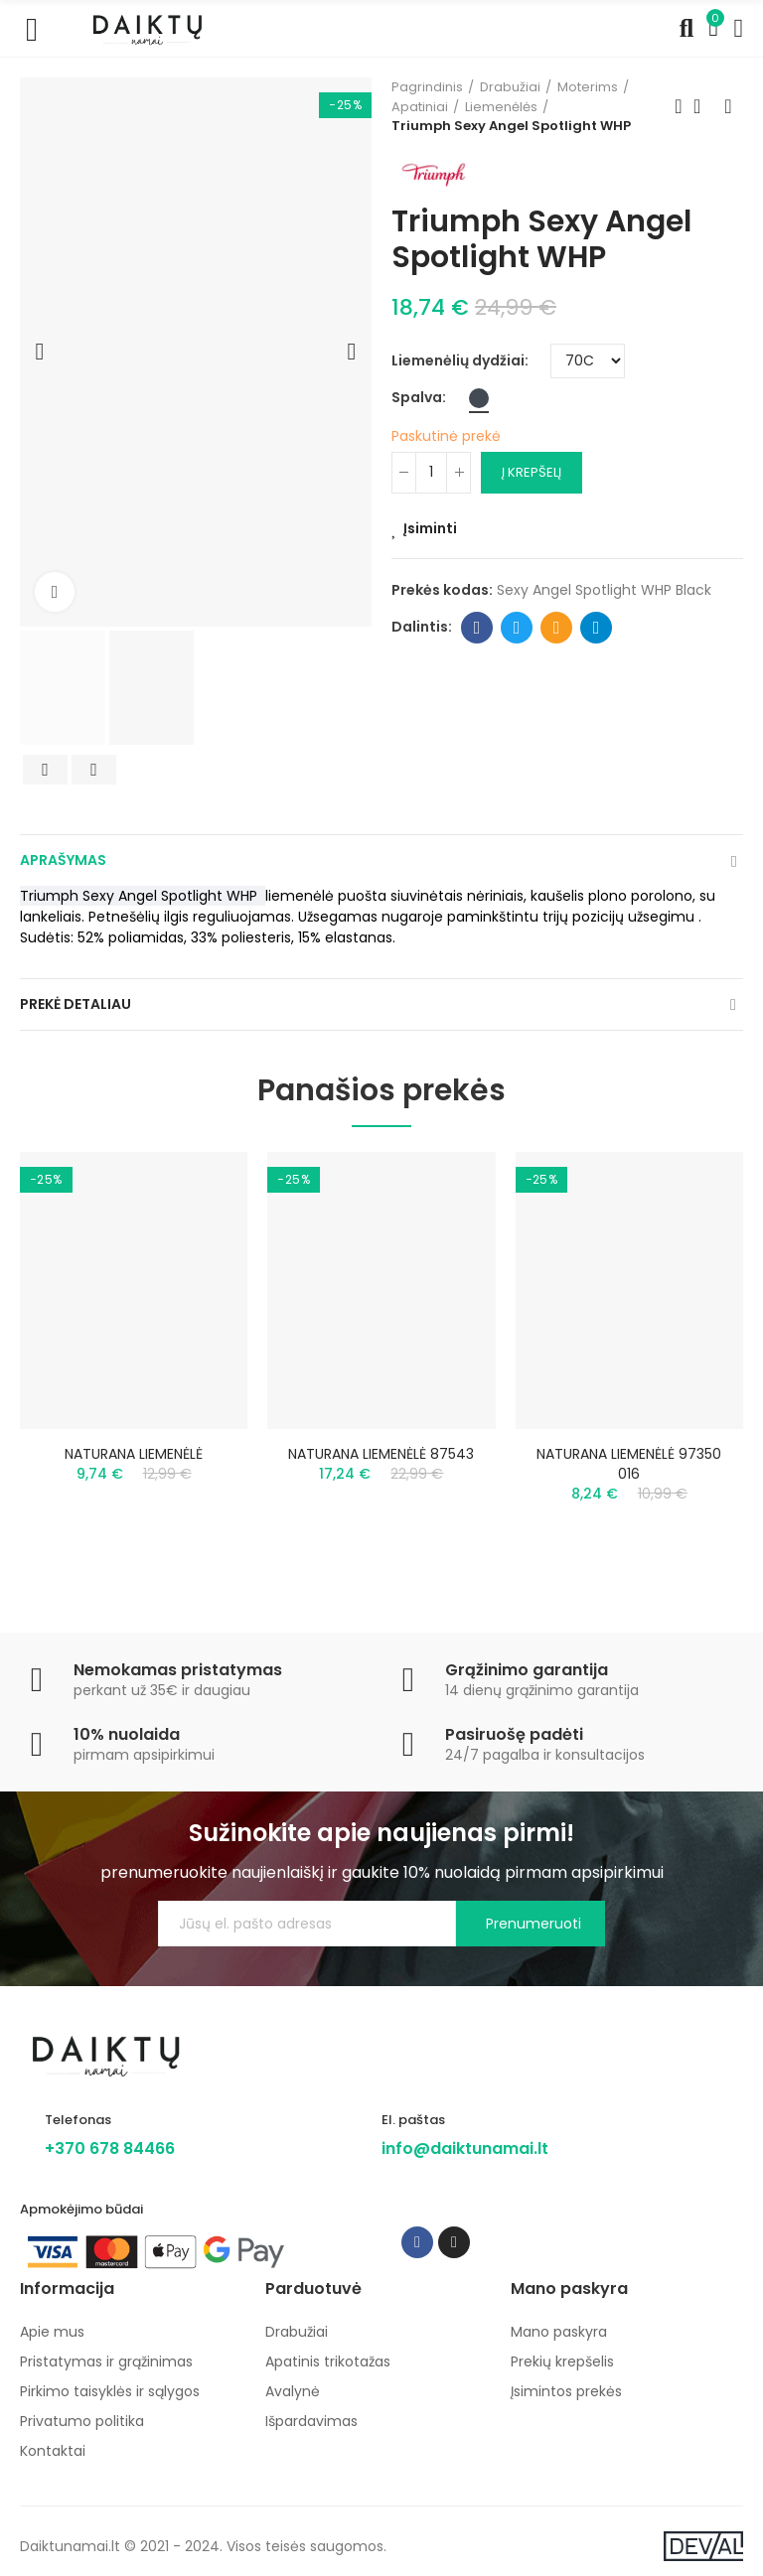 The width and height of the screenshot is (763, 2576). What do you see at coordinates (587, 361) in the screenshot?
I see `[Liemenėlių dydžiai]` at bounding box center [587, 361].